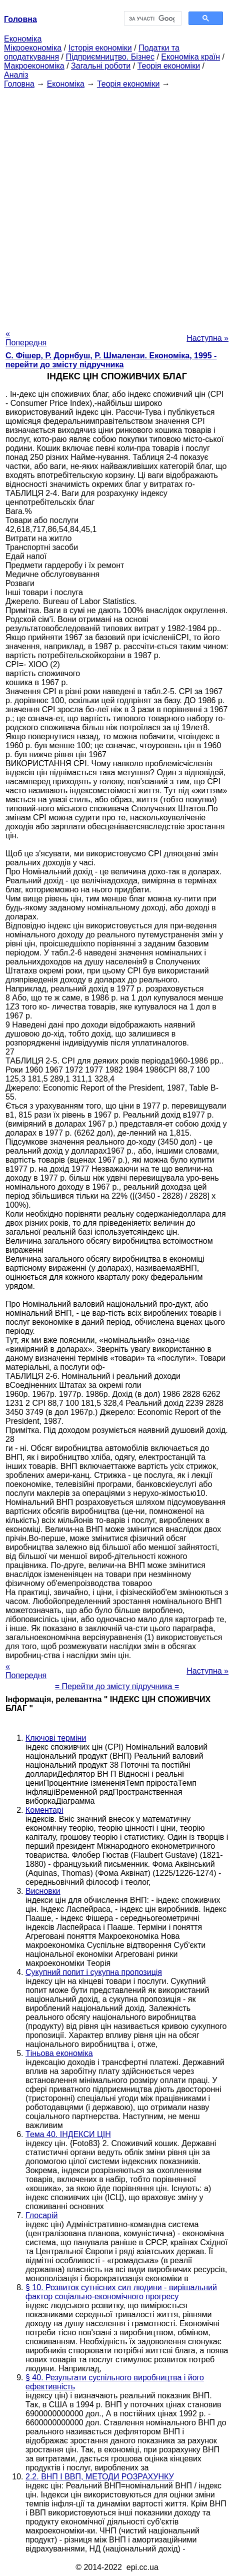  What do you see at coordinates (44, 1810) in the screenshot?
I see `Коментарі` at bounding box center [44, 1810].